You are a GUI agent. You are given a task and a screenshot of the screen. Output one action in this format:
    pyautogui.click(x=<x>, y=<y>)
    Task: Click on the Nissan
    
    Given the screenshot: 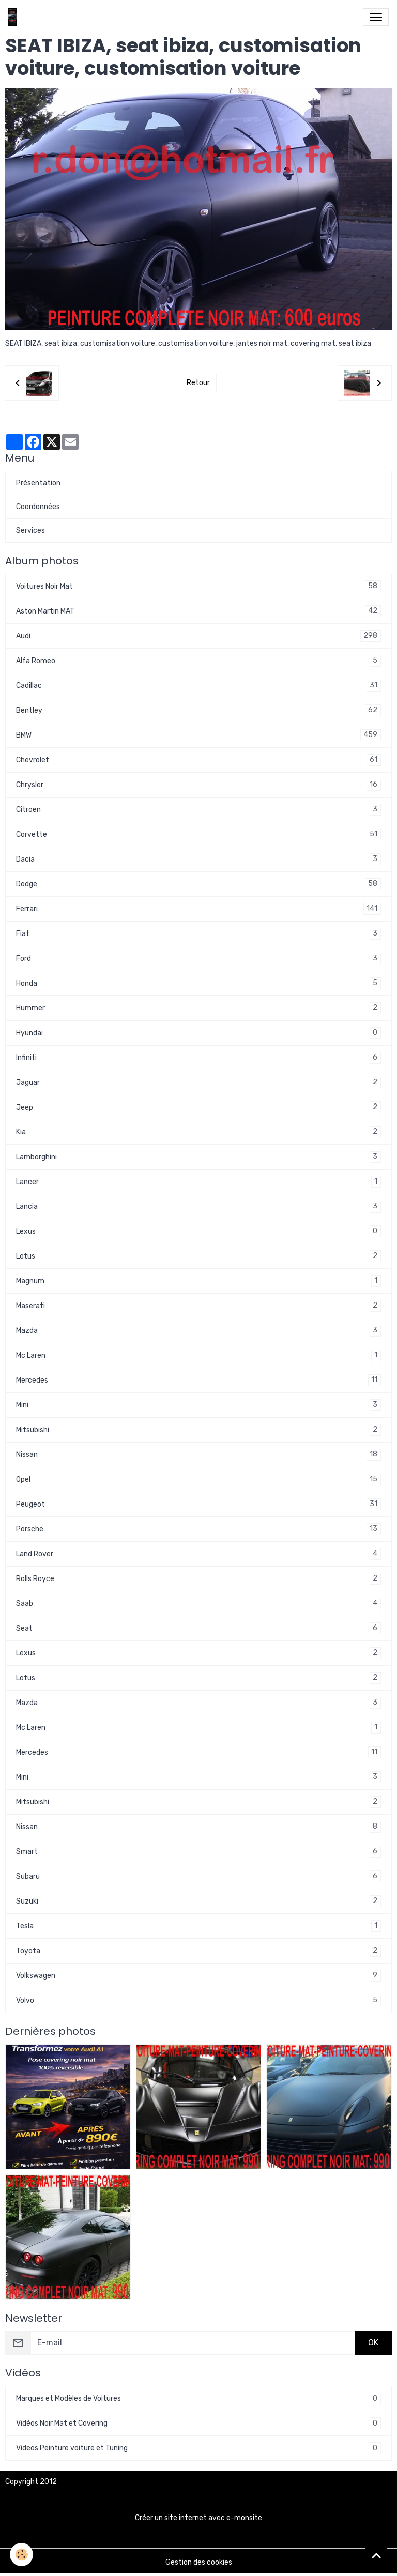 What is the action you would take?
    pyautogui.click(x=198, y=1455)
    